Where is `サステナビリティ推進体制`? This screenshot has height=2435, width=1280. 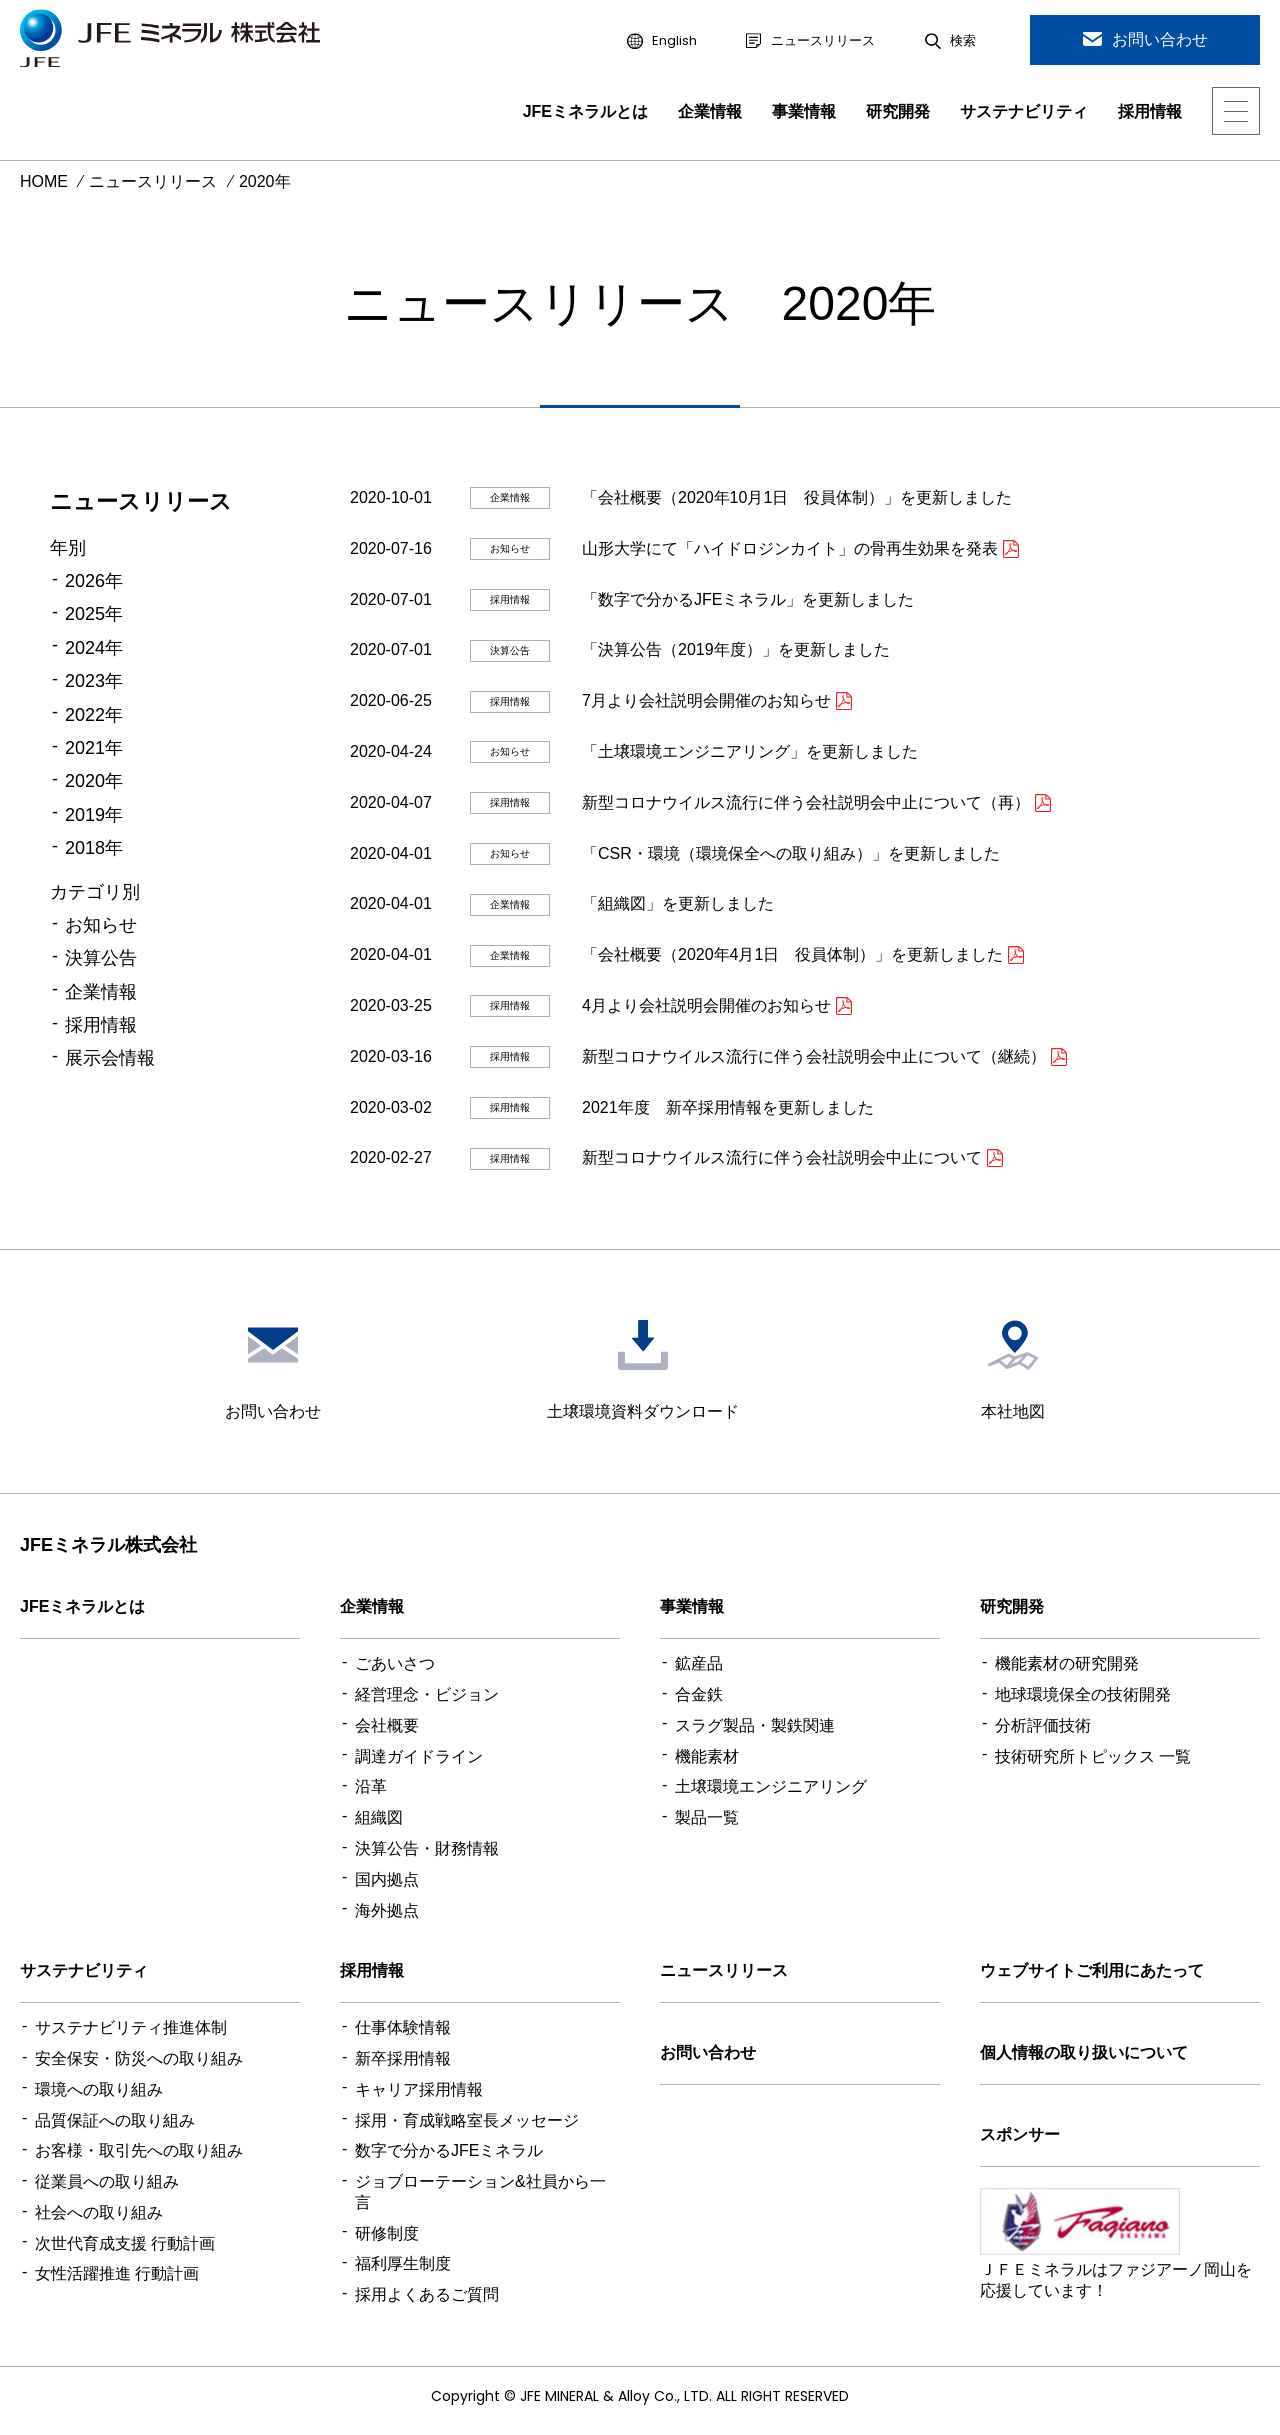 サステナビリティ推進体制 is located at coordinates (131, 2027).